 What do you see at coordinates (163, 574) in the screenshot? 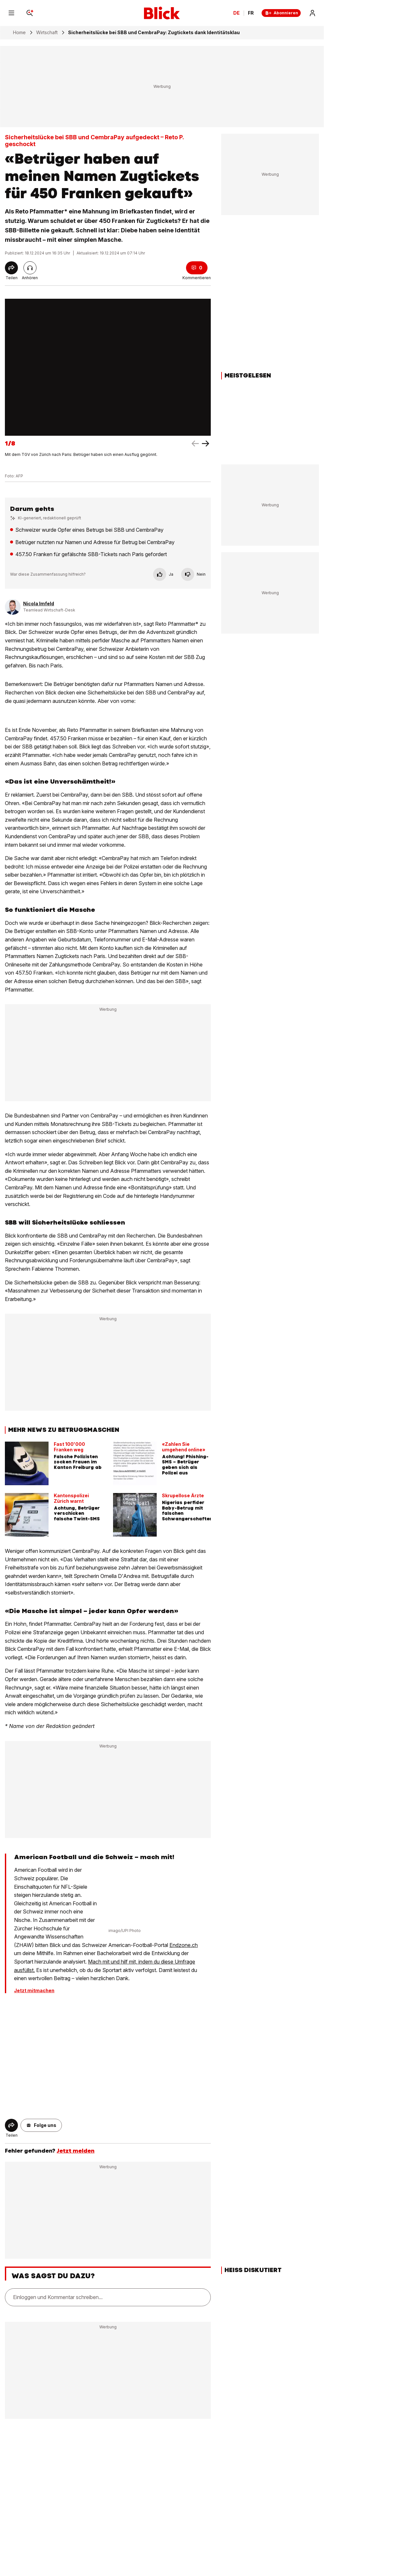
I see `Ja` at bounding box center [163, 574].